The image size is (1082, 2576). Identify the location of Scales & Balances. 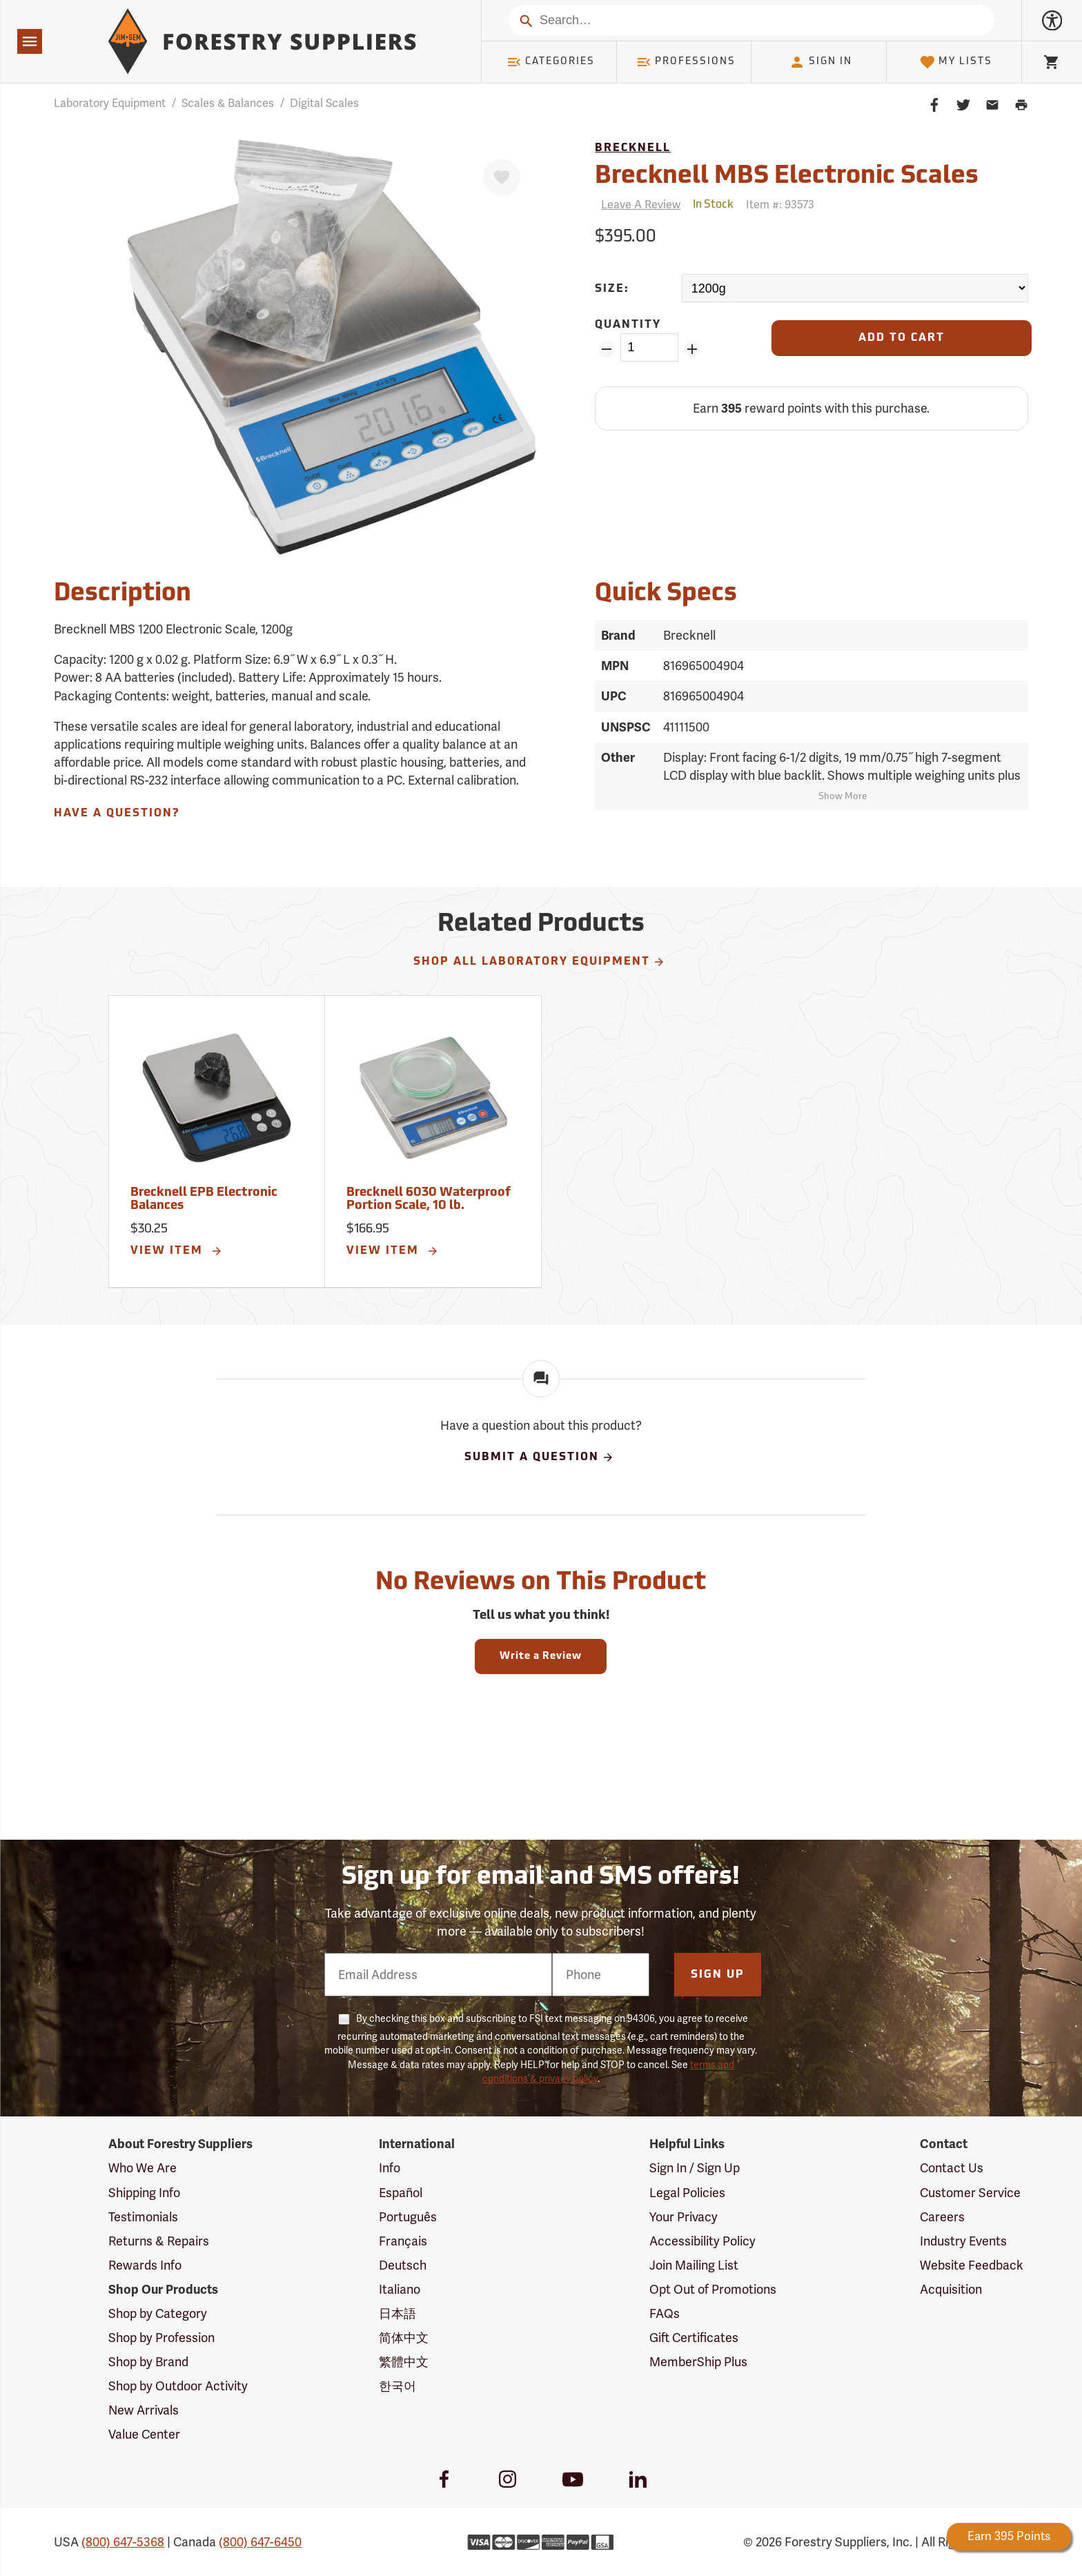
(227, 103).